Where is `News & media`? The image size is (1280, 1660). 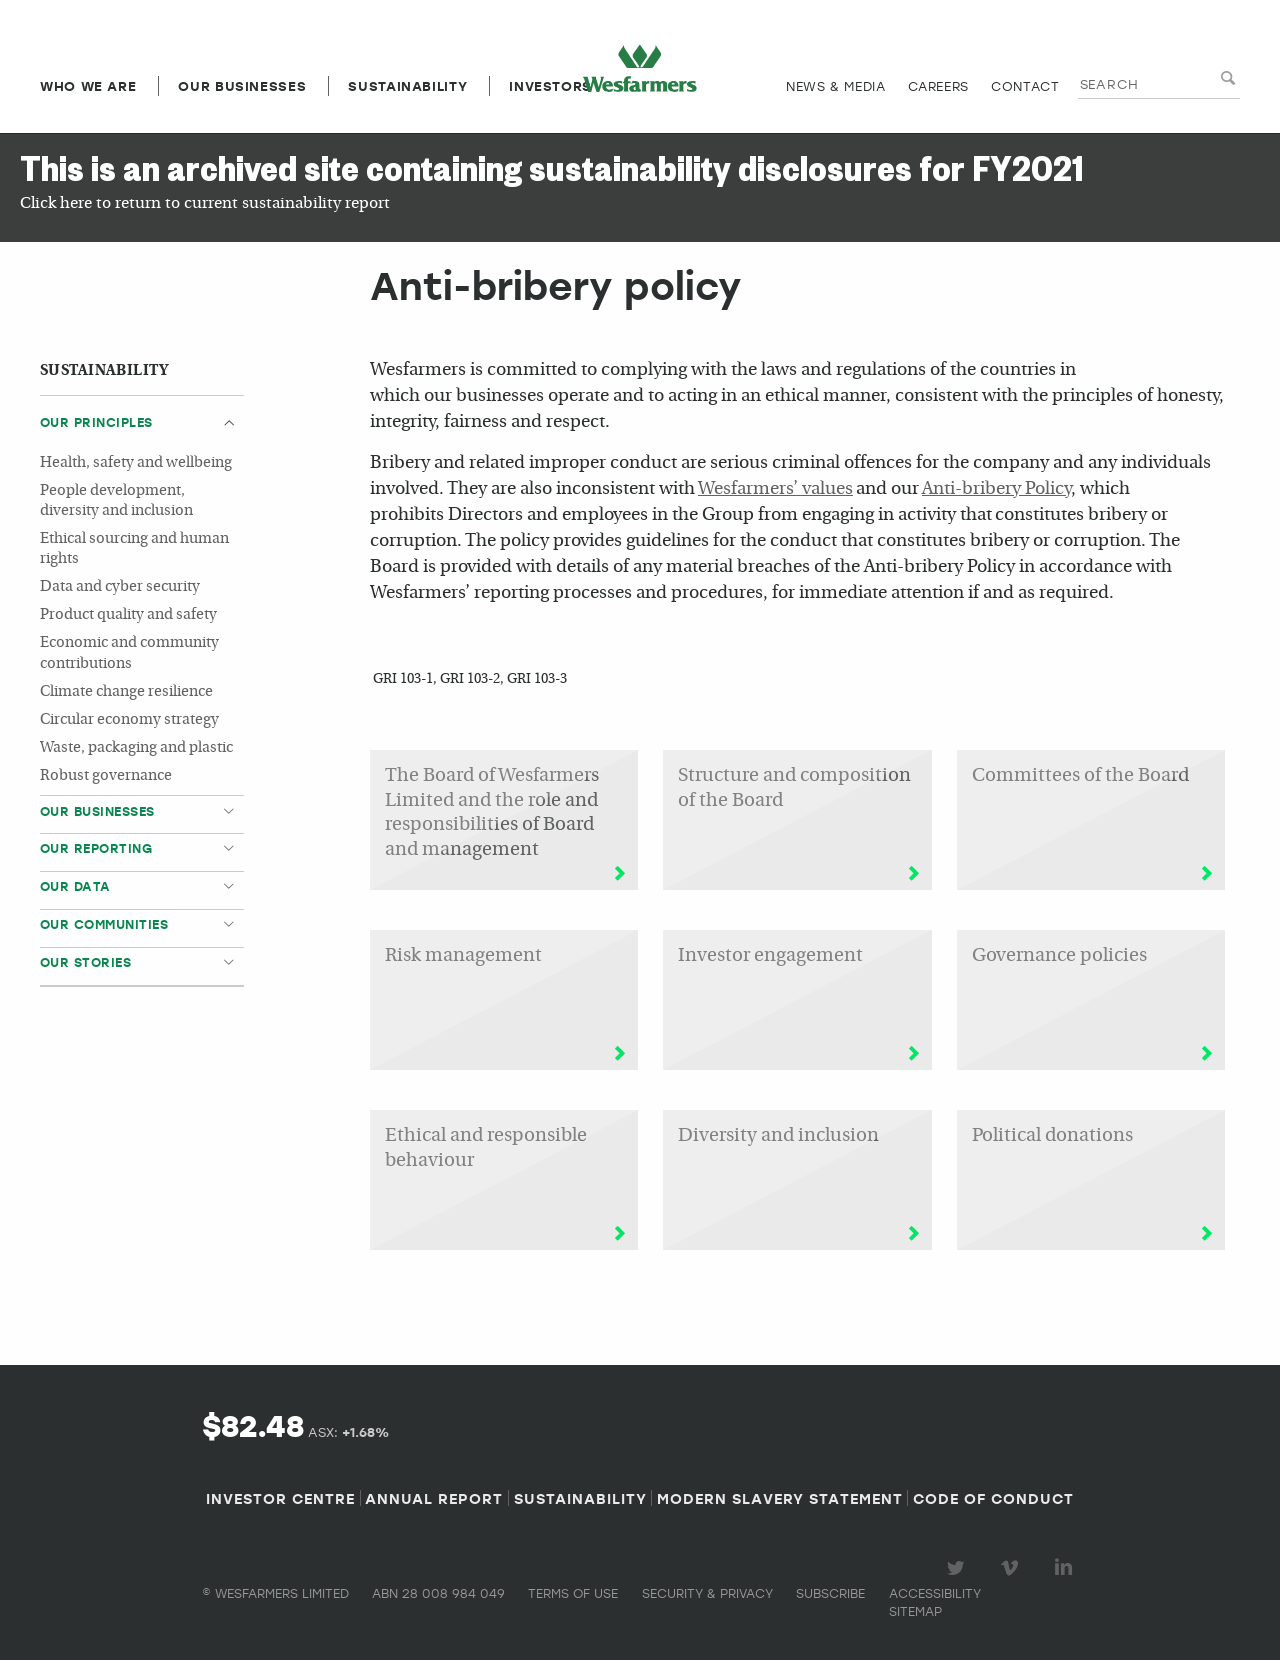 News & media is located at coordinates (836, 86).